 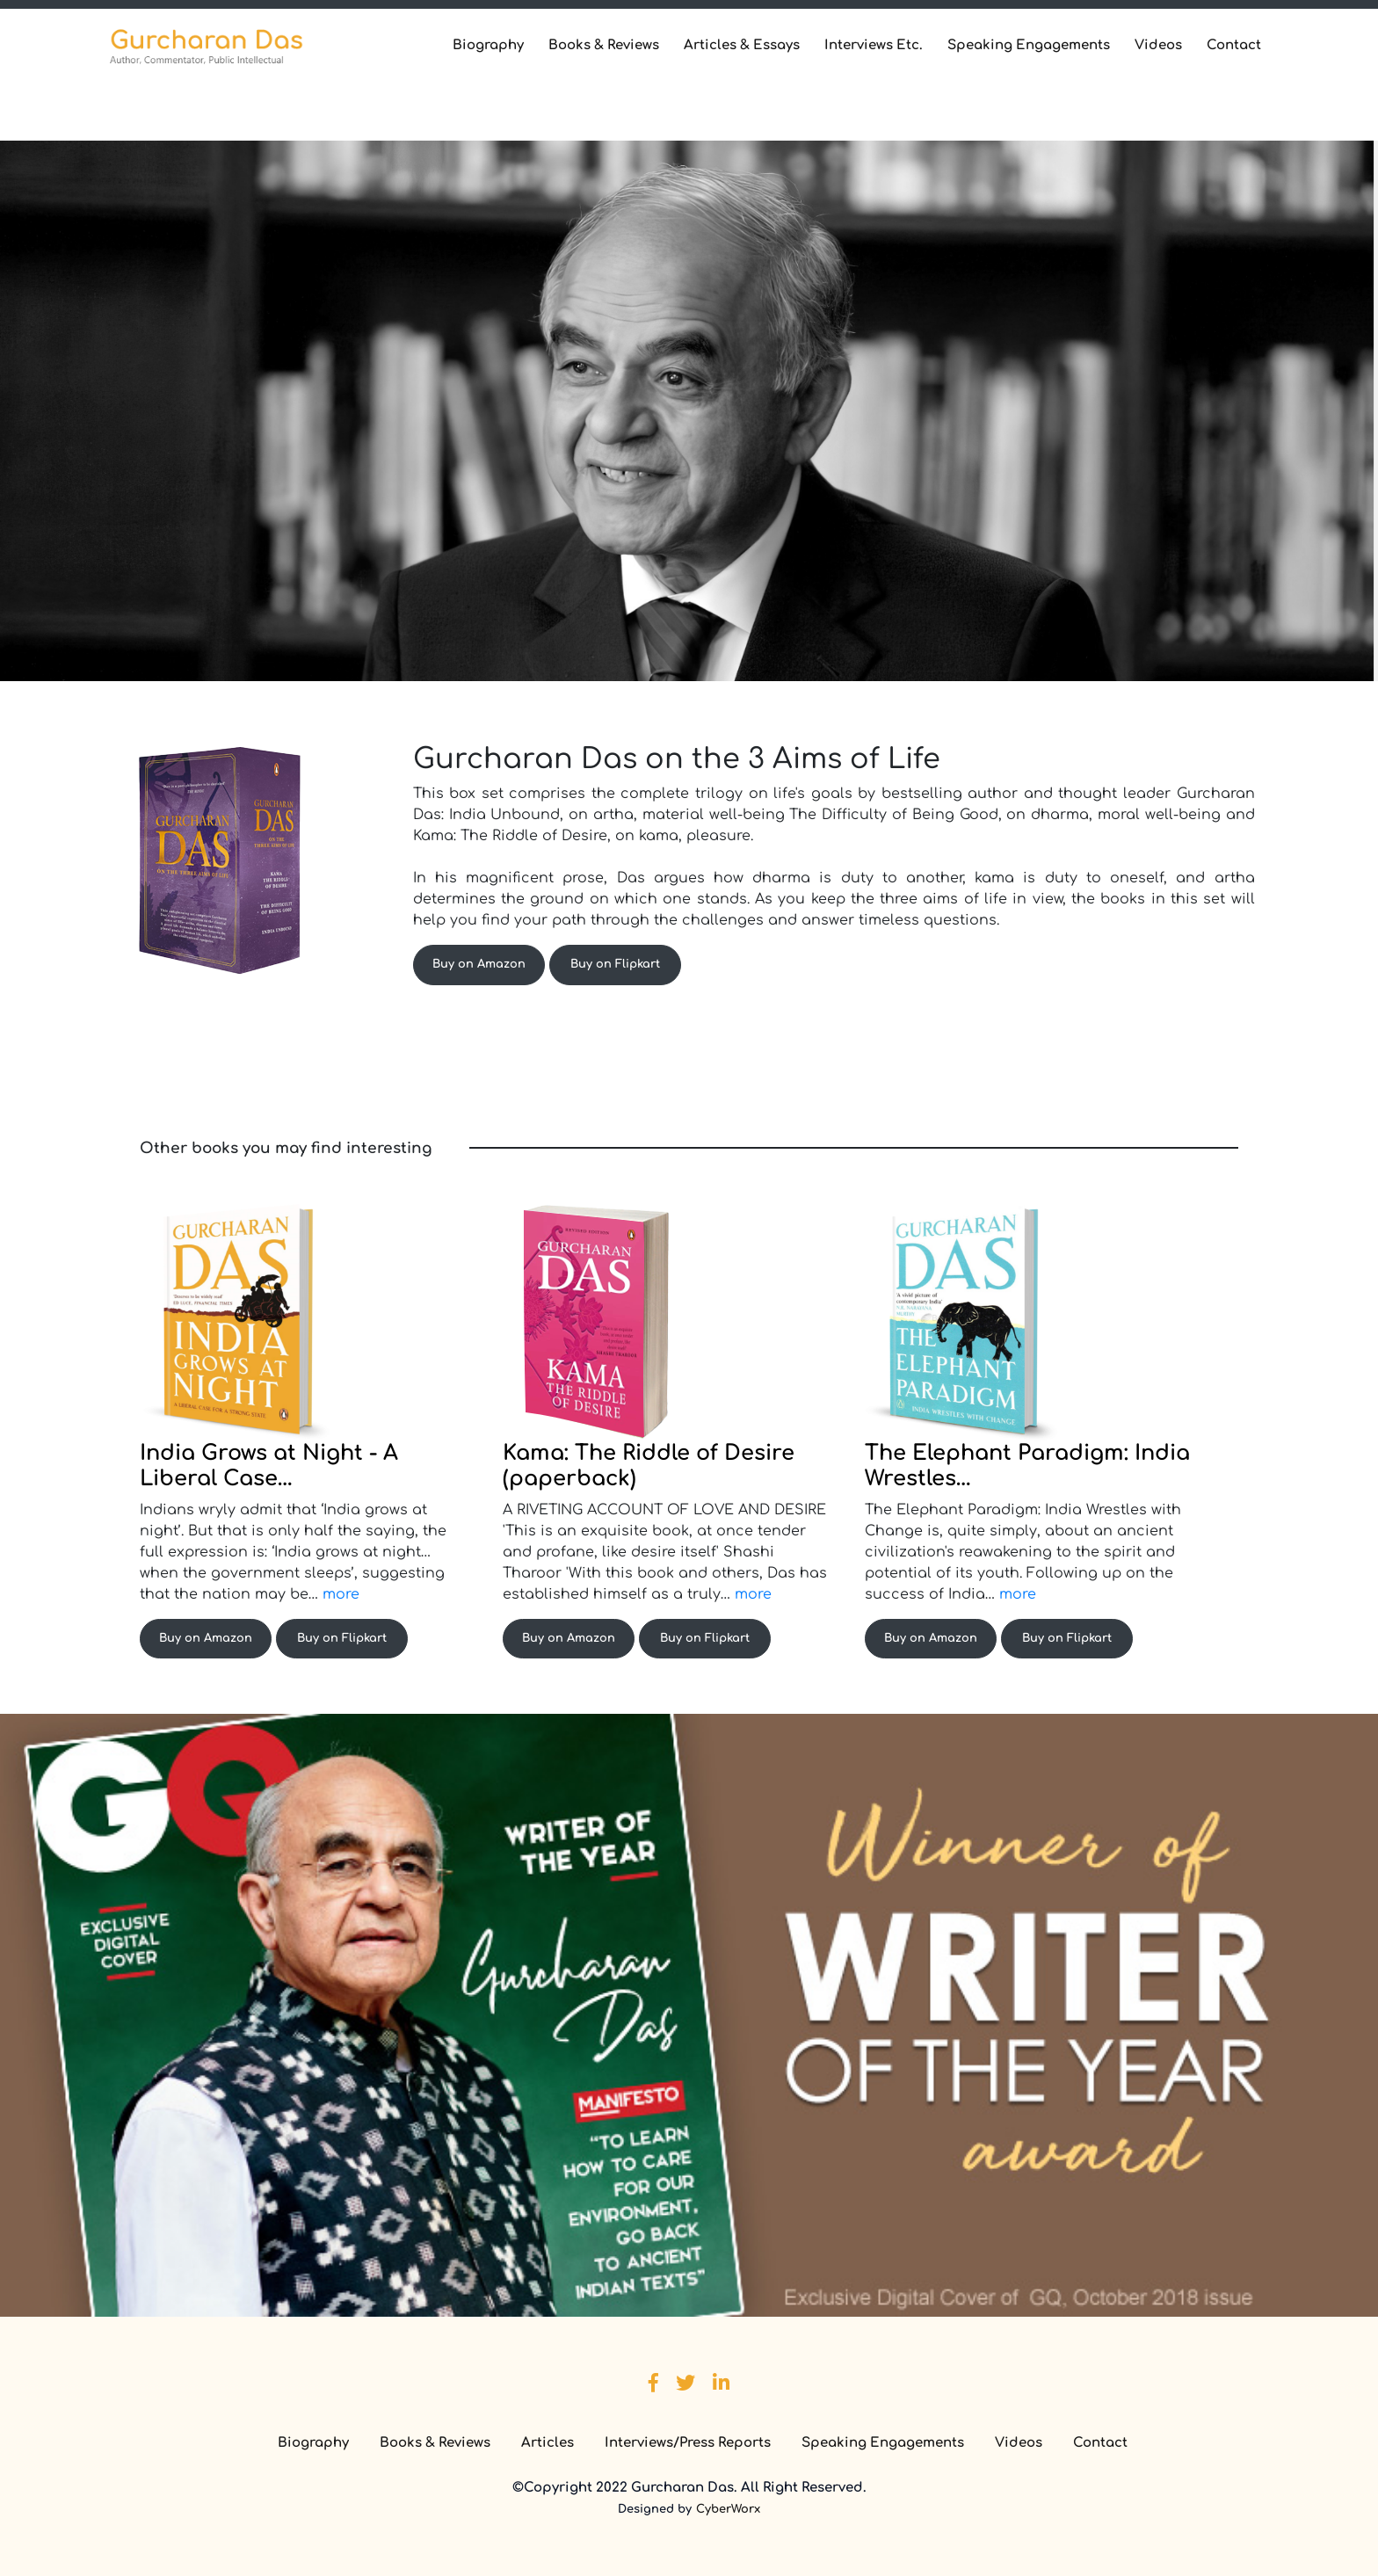 I want to click on Interviews/Press Reports, so click(x=688, y=2442).